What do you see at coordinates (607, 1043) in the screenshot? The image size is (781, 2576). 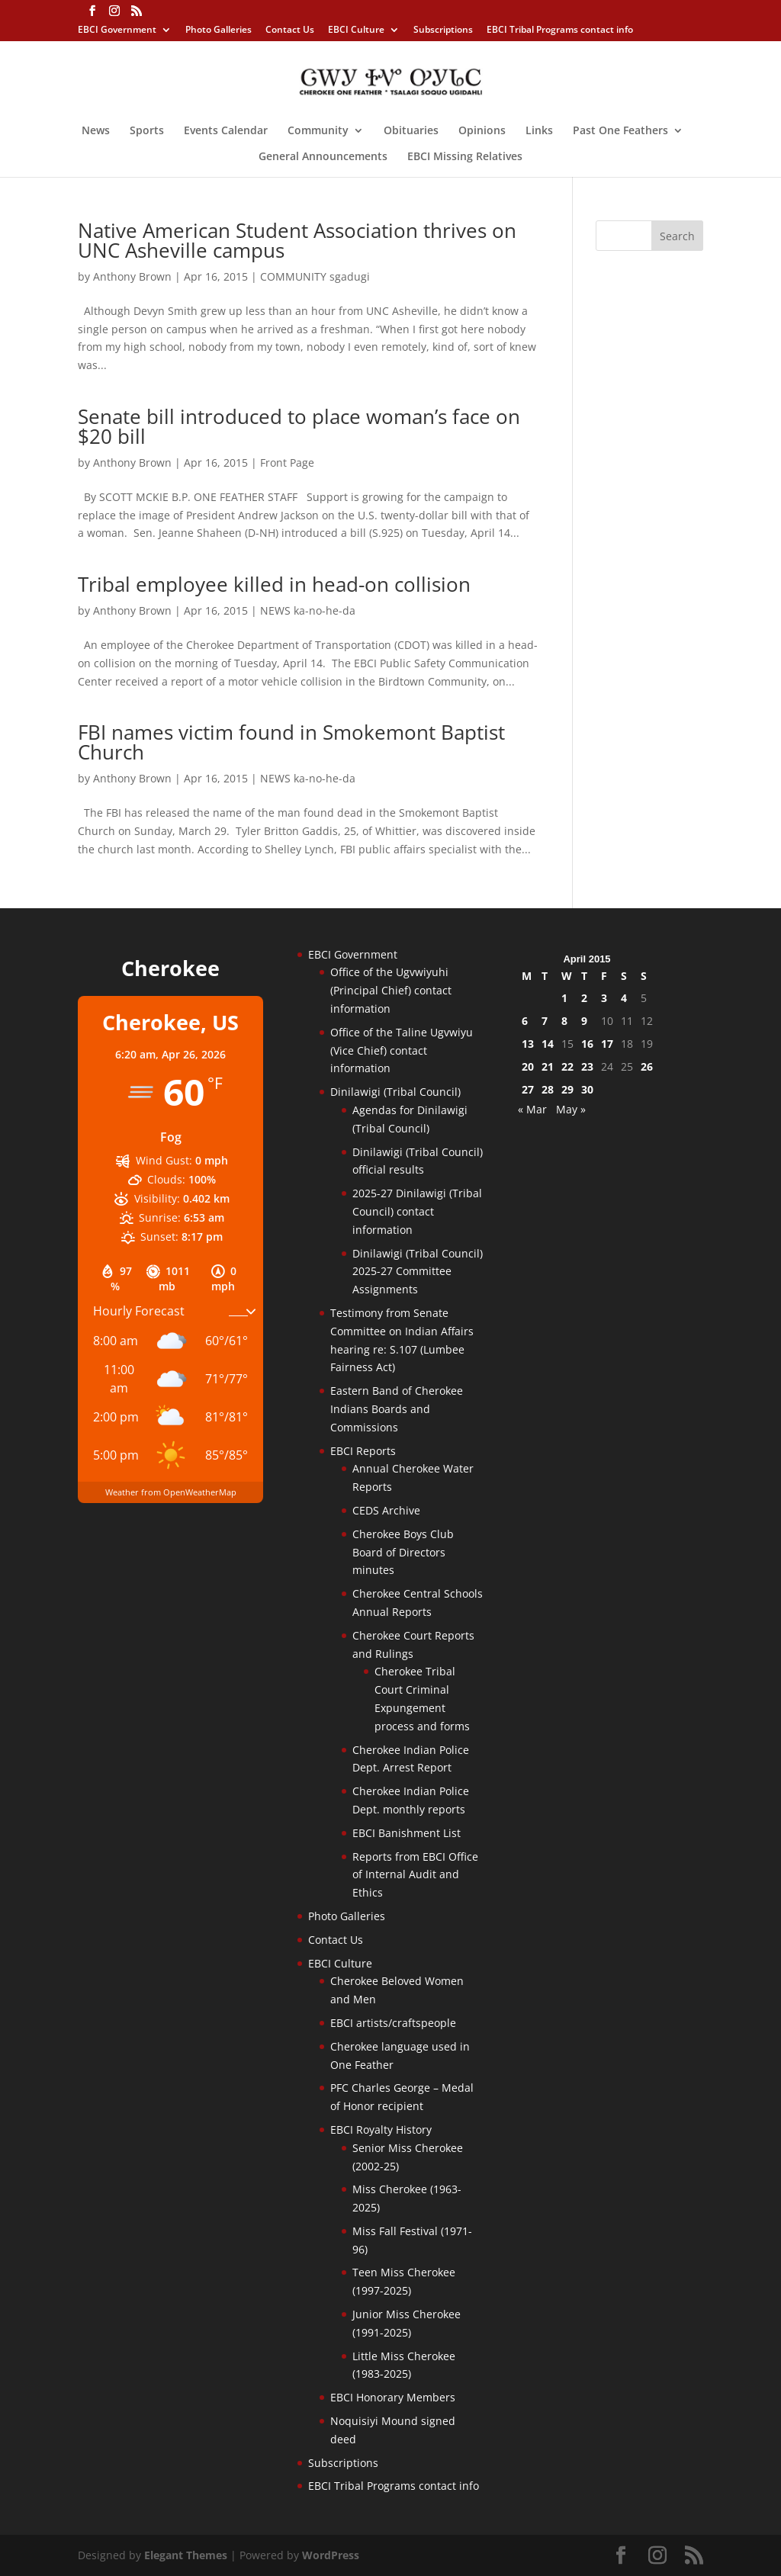 I see `17 [Posts published on April 17, 2015]` at bounding box center [607, 1043].